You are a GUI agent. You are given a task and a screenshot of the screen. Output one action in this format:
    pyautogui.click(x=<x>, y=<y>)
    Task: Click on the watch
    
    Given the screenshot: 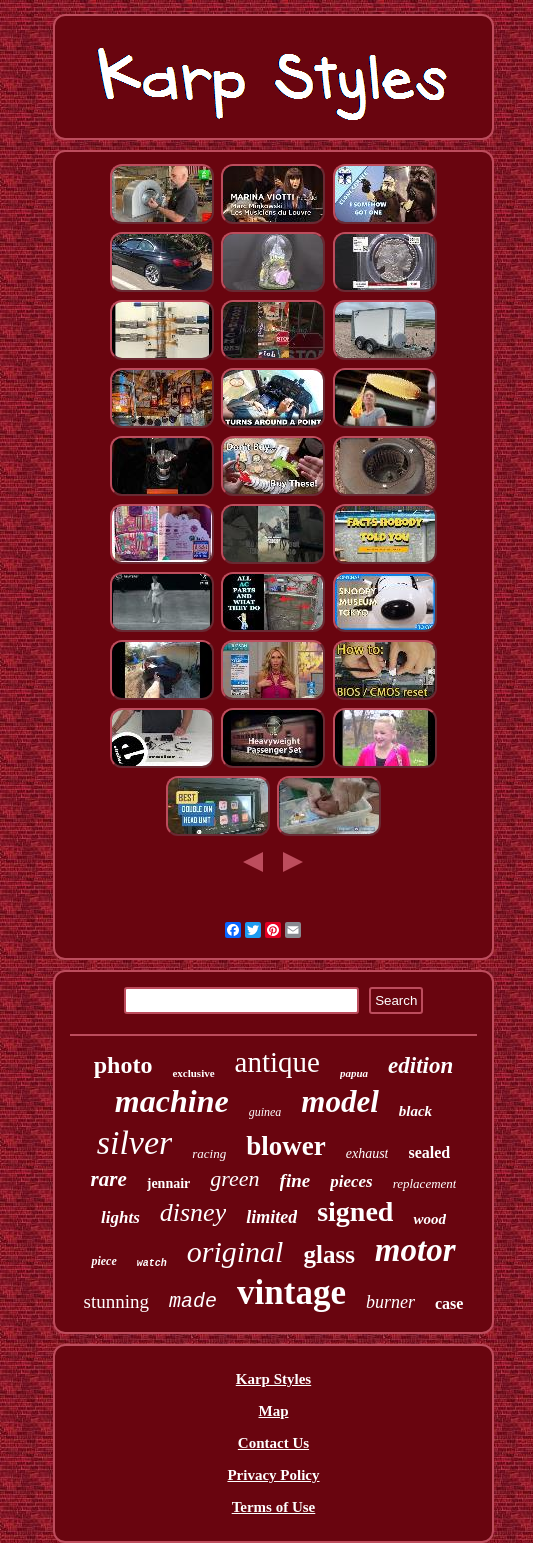 What is the action you would take?
    pyautogui.click(x=152, y=1263)
    